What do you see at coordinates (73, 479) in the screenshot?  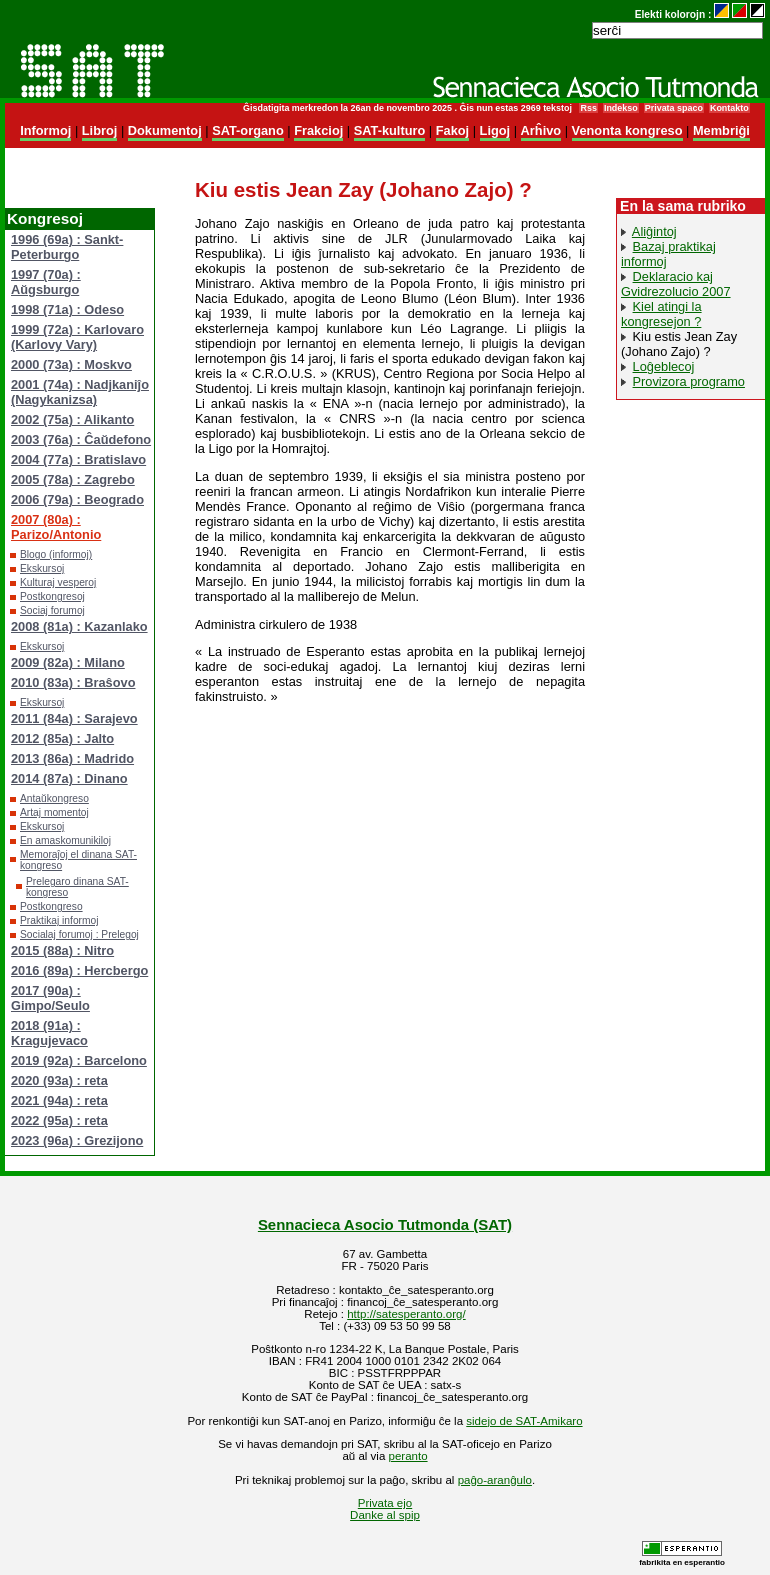 I see `2005 (78a) : Zagrebo` at bounding box center [73, 479].